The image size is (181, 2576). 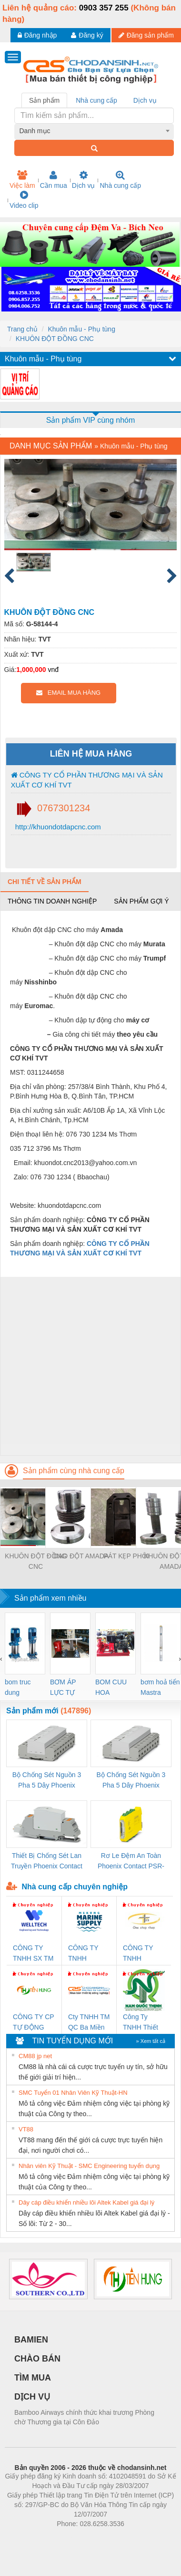 I want to click on VT88, so click(x=26, y=2129).